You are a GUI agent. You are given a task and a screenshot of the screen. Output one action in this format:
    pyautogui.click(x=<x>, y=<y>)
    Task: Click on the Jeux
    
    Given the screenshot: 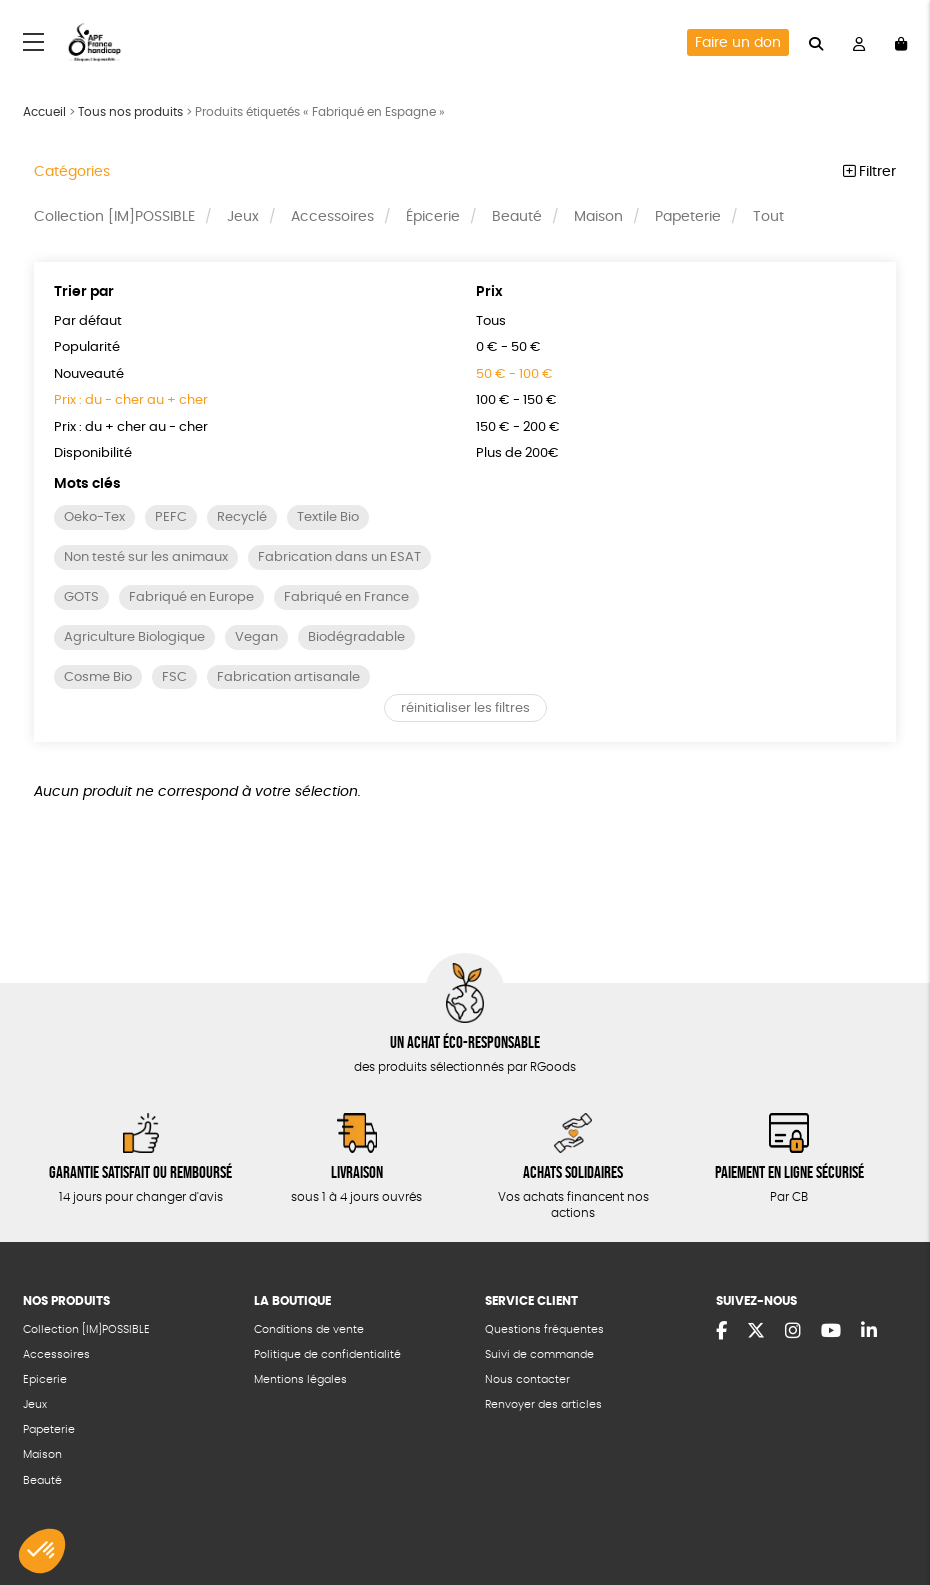 What is the action you would take?
    pyautogui.click(x=243, y=217)
    